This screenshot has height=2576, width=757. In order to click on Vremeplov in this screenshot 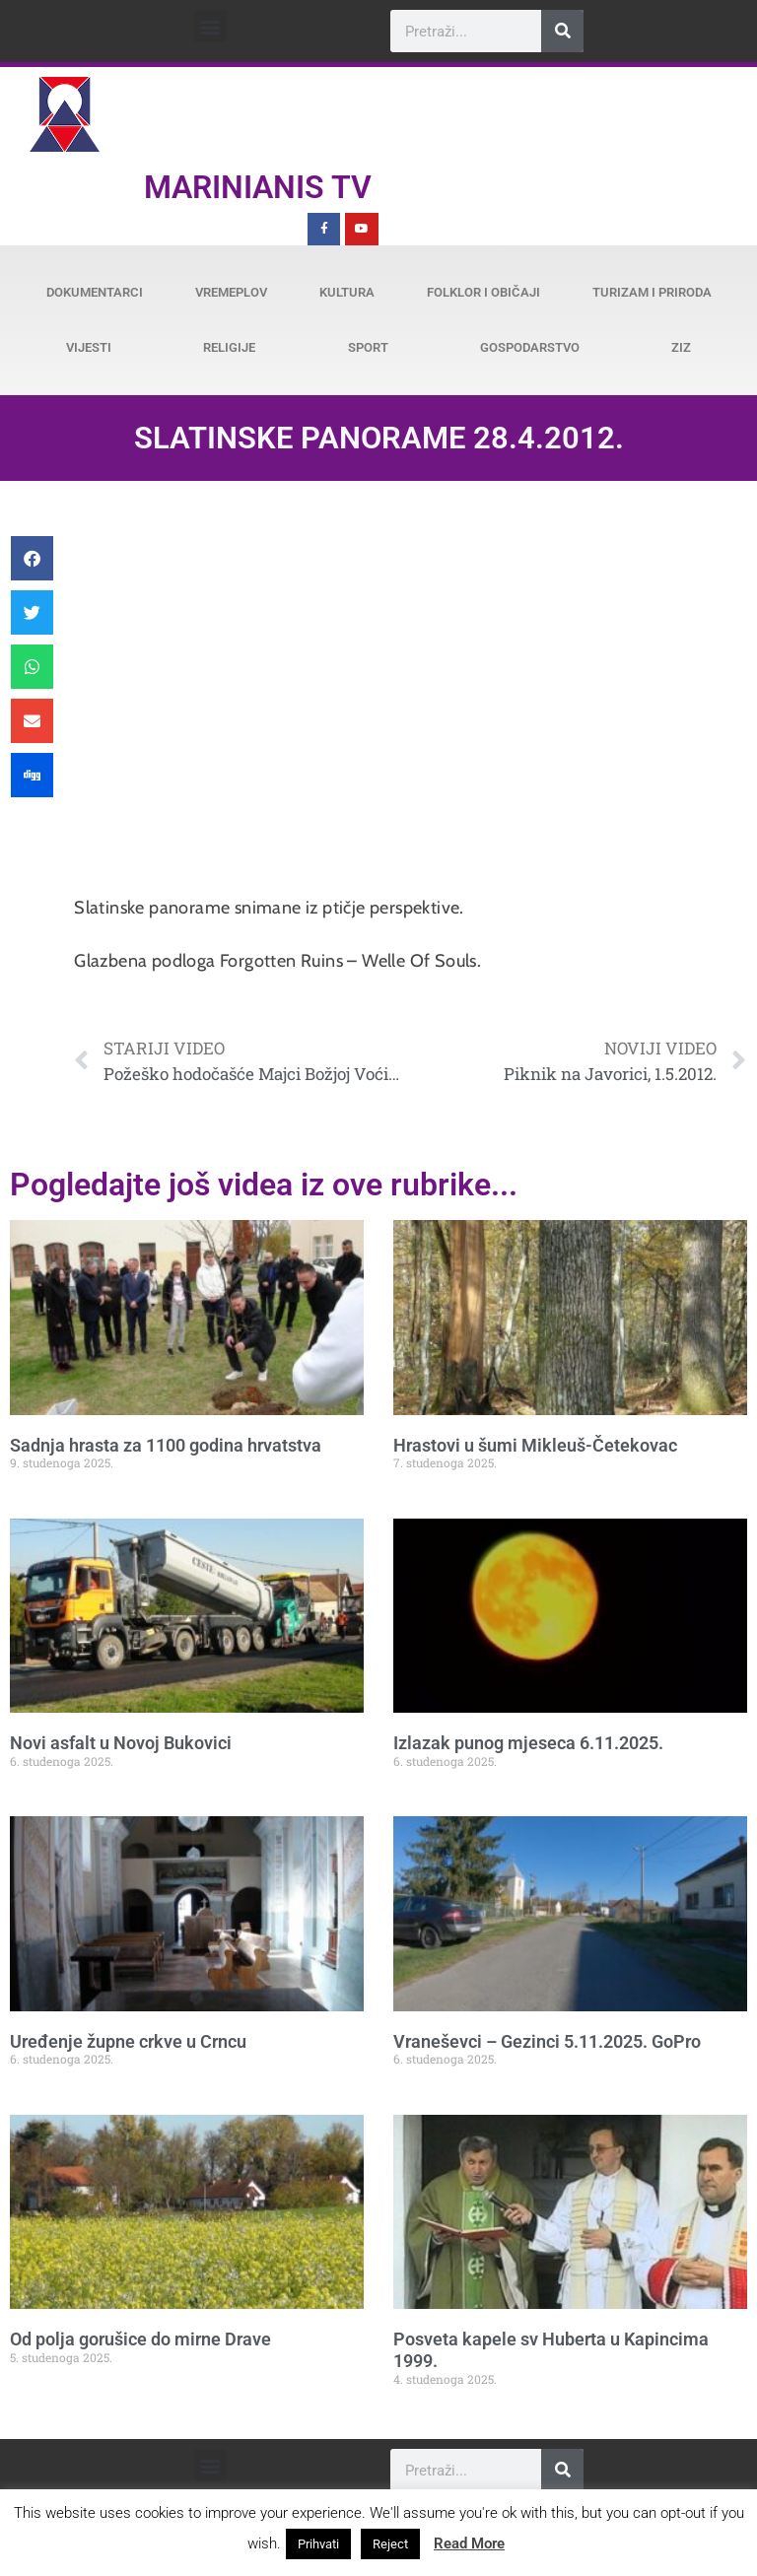, I will do `click(231, 292)`.